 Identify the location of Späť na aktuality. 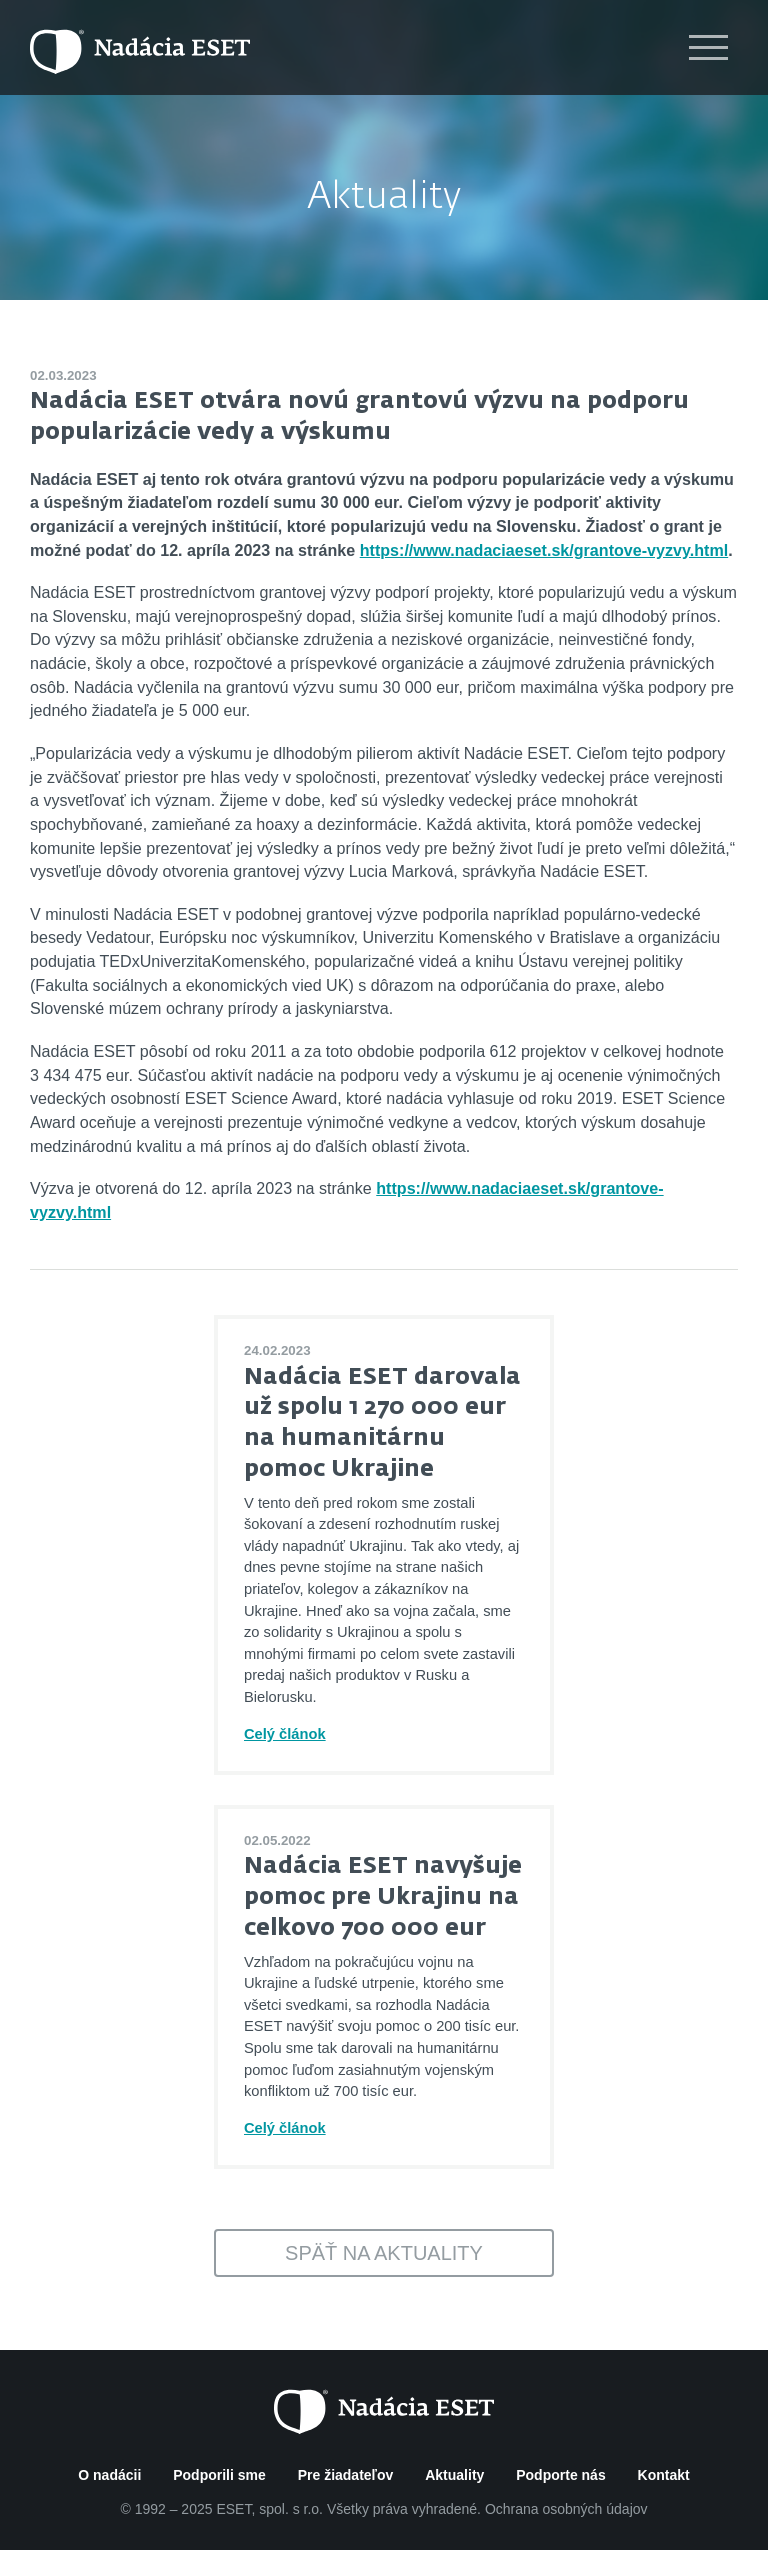
(384, 2253).